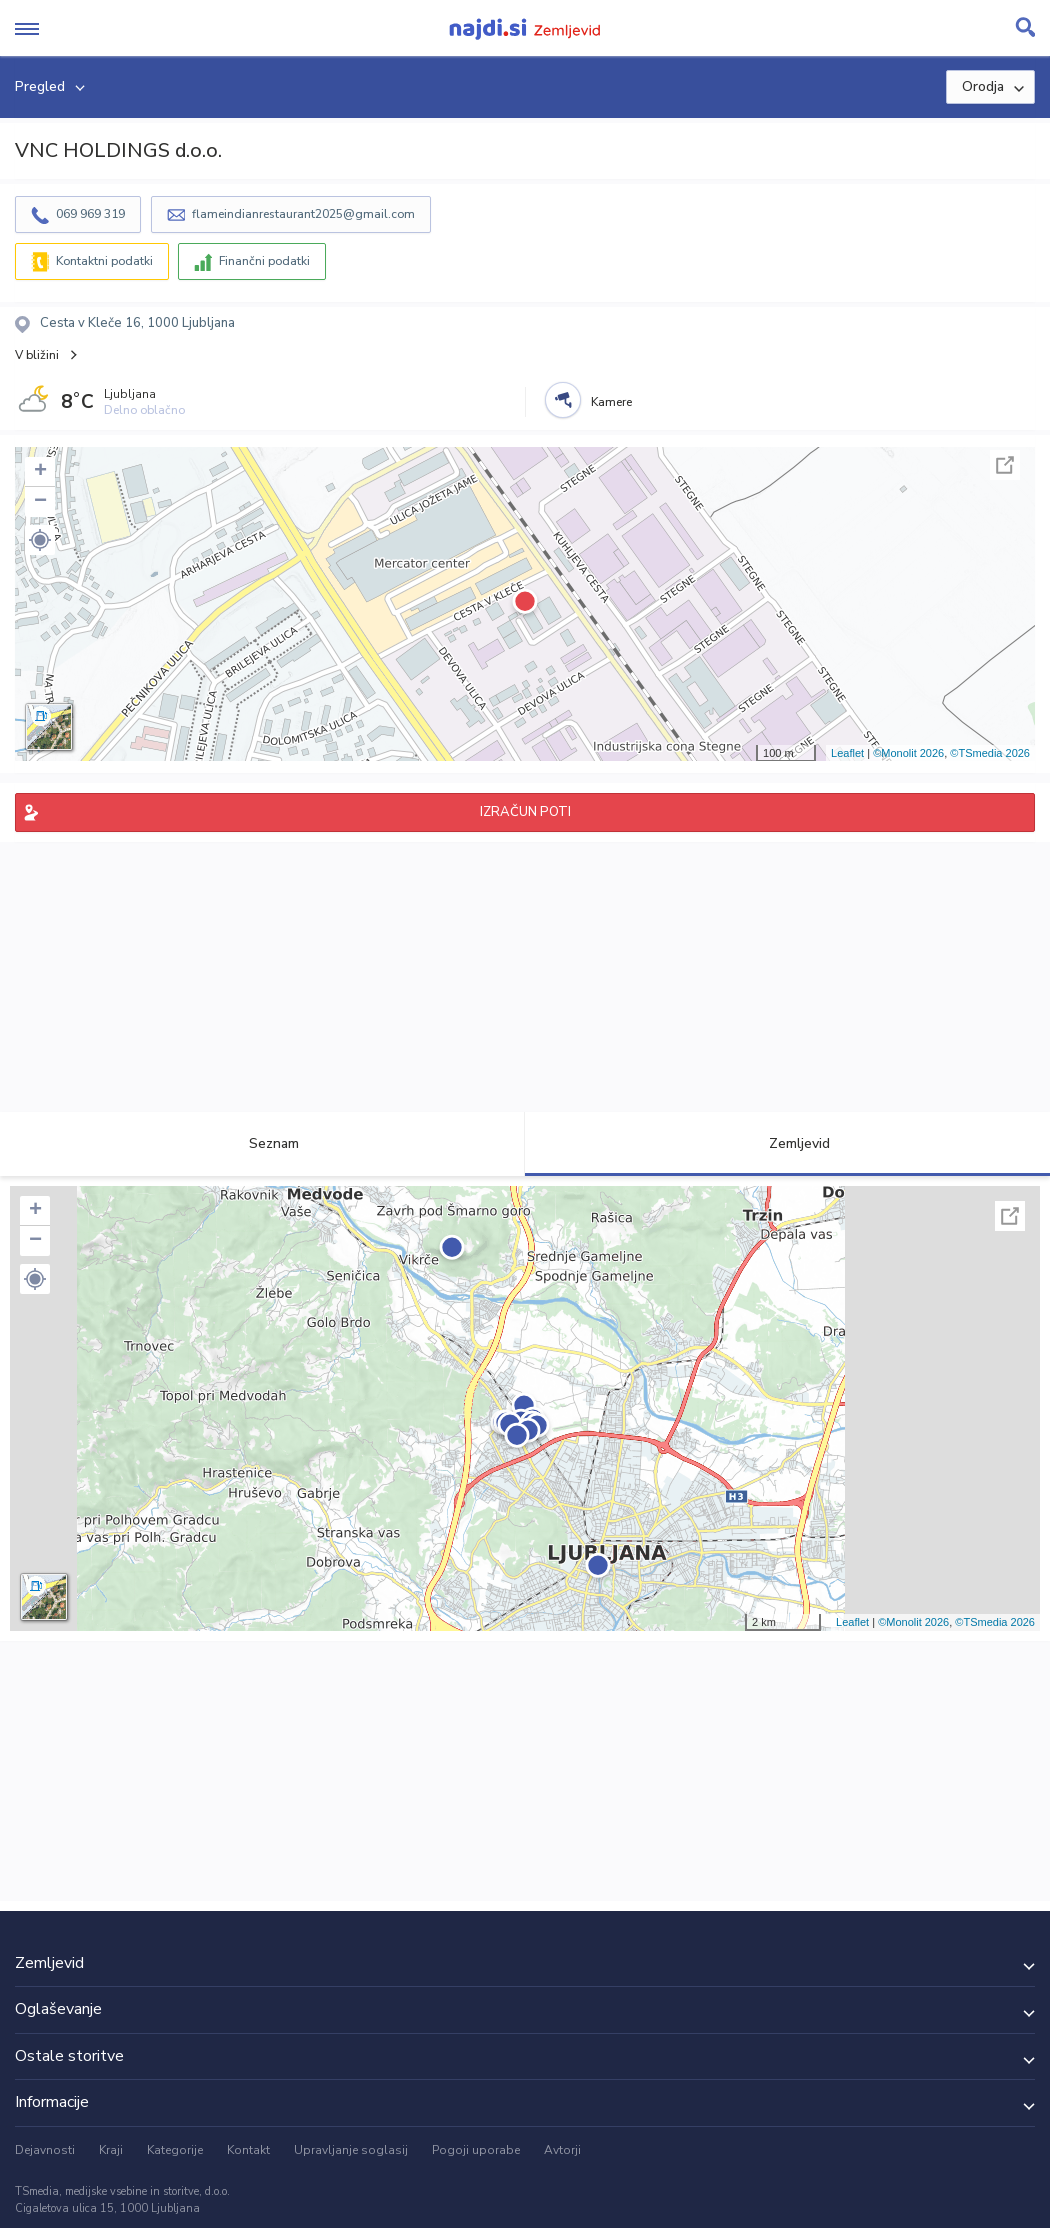 The height and width of the screenshot is (2228, 1050). Describe the element at coordinates (248, 2150) in the screenshot. I see `Kontakt` at that location.